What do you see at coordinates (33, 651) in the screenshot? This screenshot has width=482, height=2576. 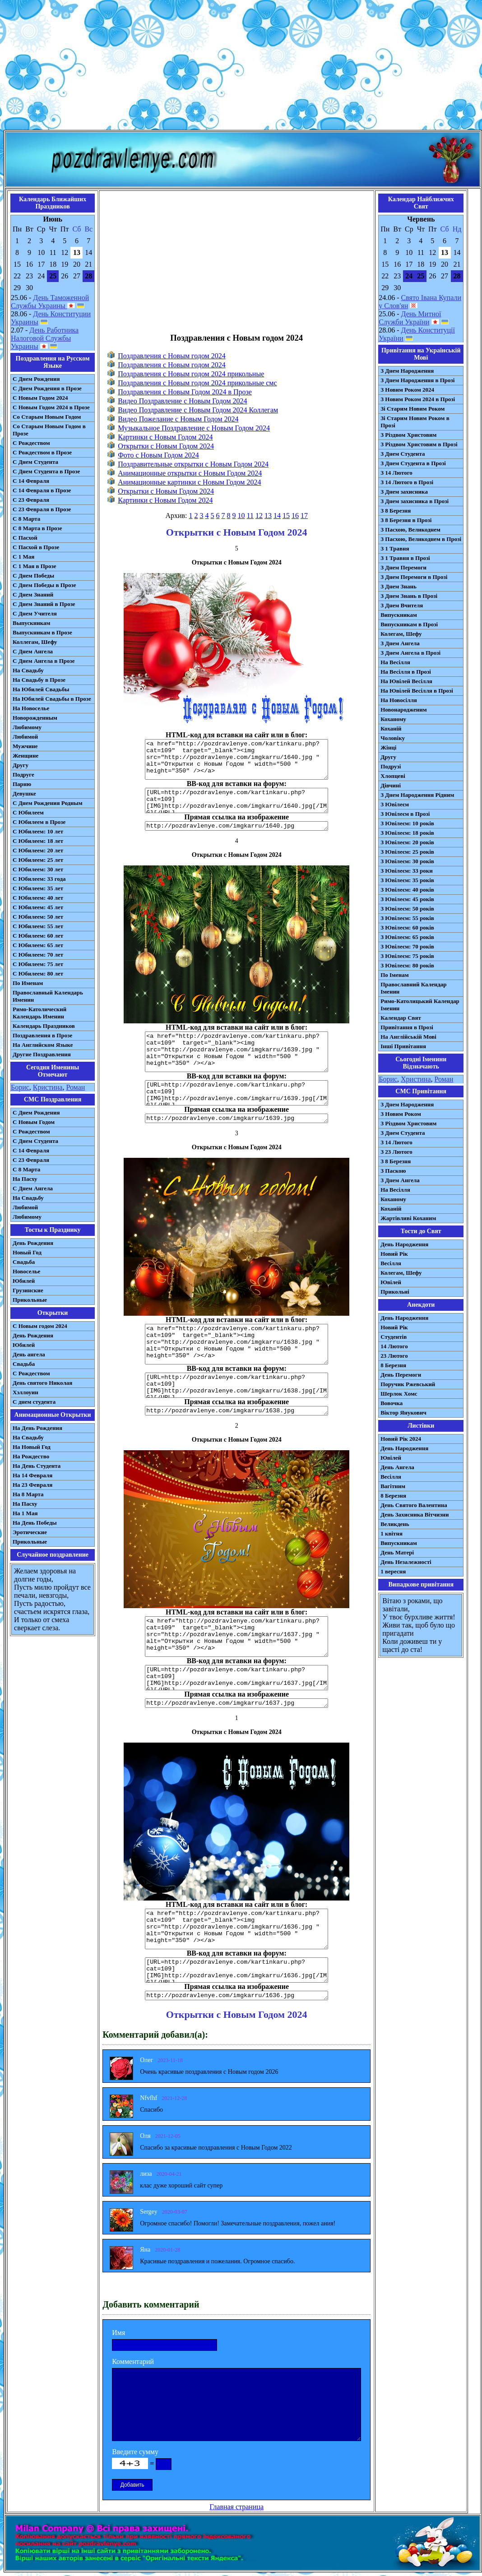 I see `С Днем Ангела` at bounding box center [33, 651].